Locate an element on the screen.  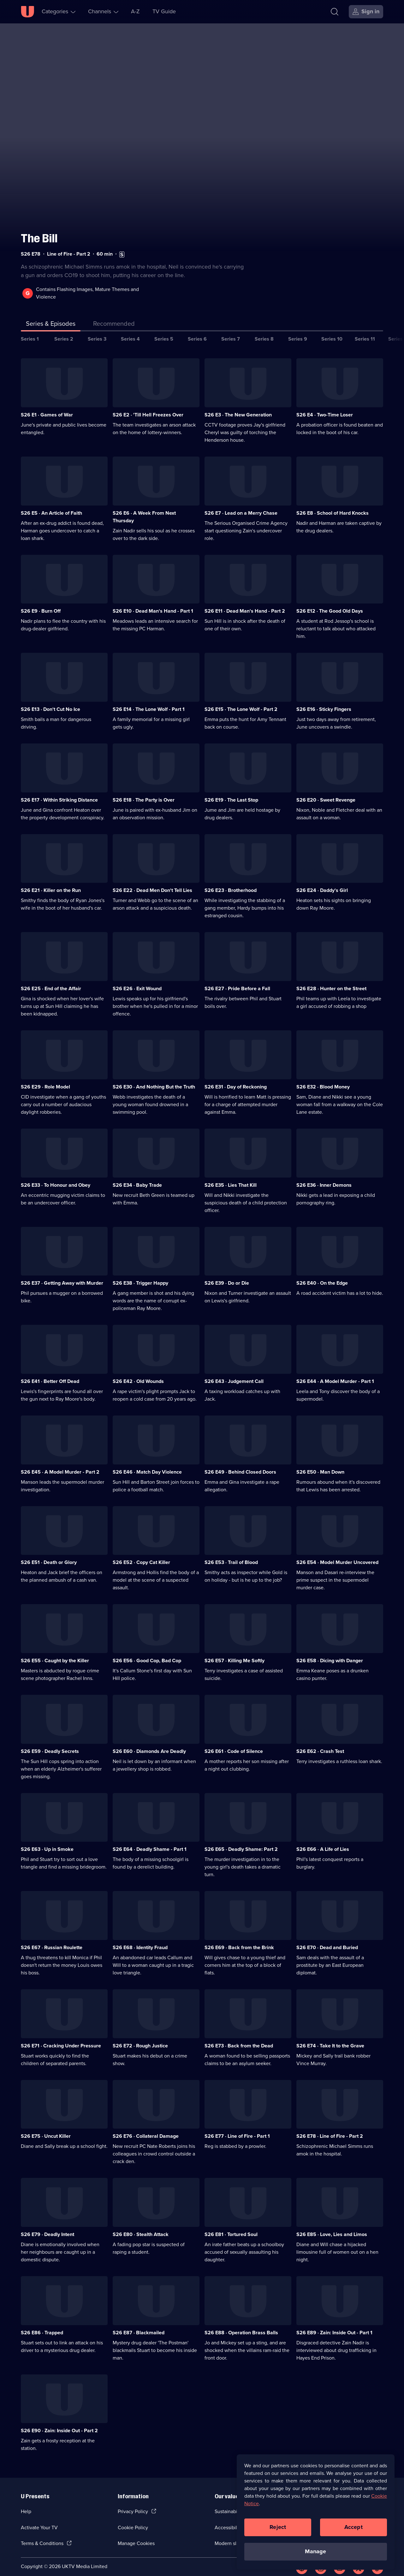
S26 E80 · Stealth Attack [Series 26 Episode 80, Stealth Attack] is located at coordinates (141, 2226).